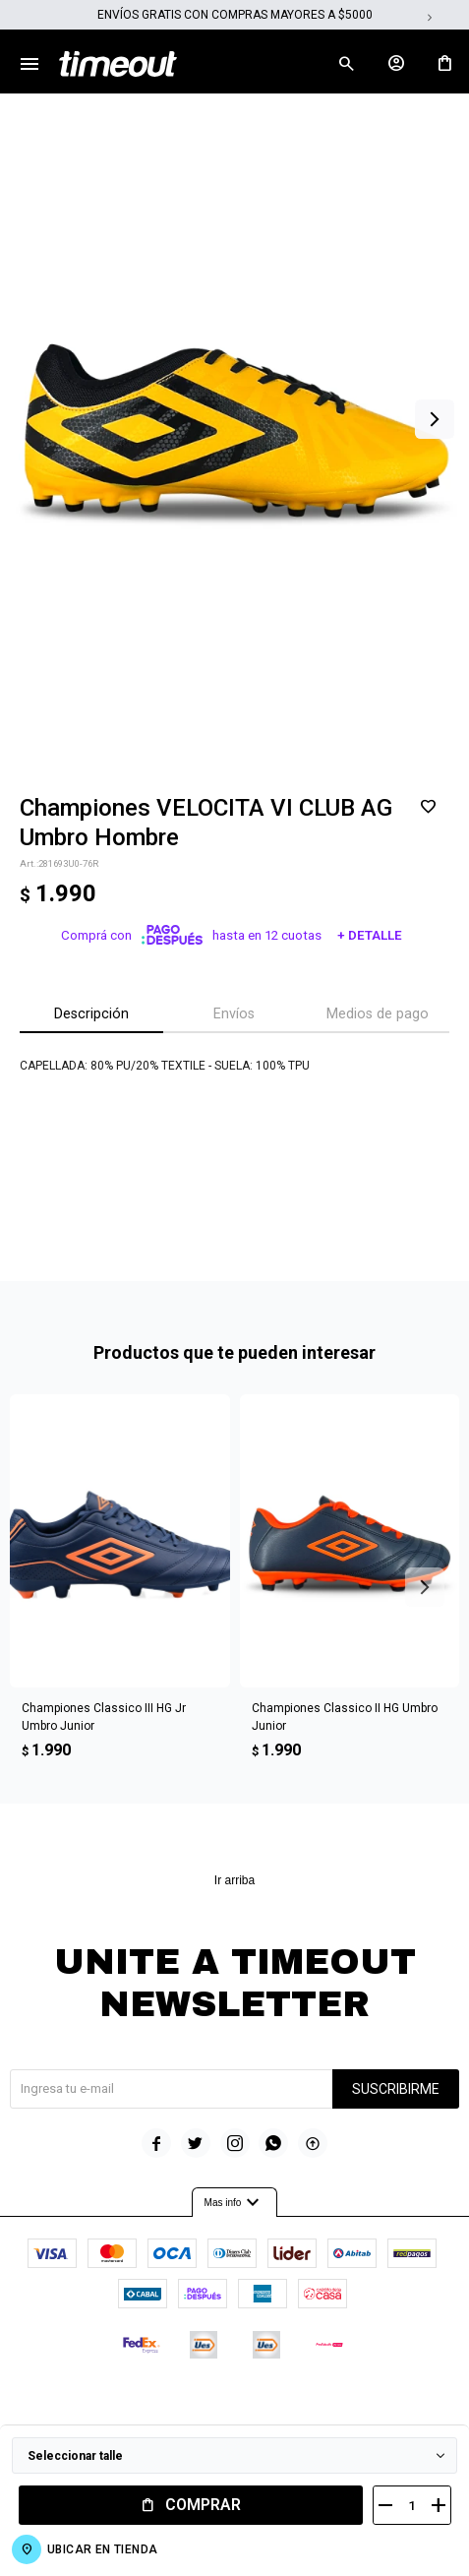  Describe the element at coordinates (102, 2549) in the screenshot. I see `Ubicar en Tienda` at that location.